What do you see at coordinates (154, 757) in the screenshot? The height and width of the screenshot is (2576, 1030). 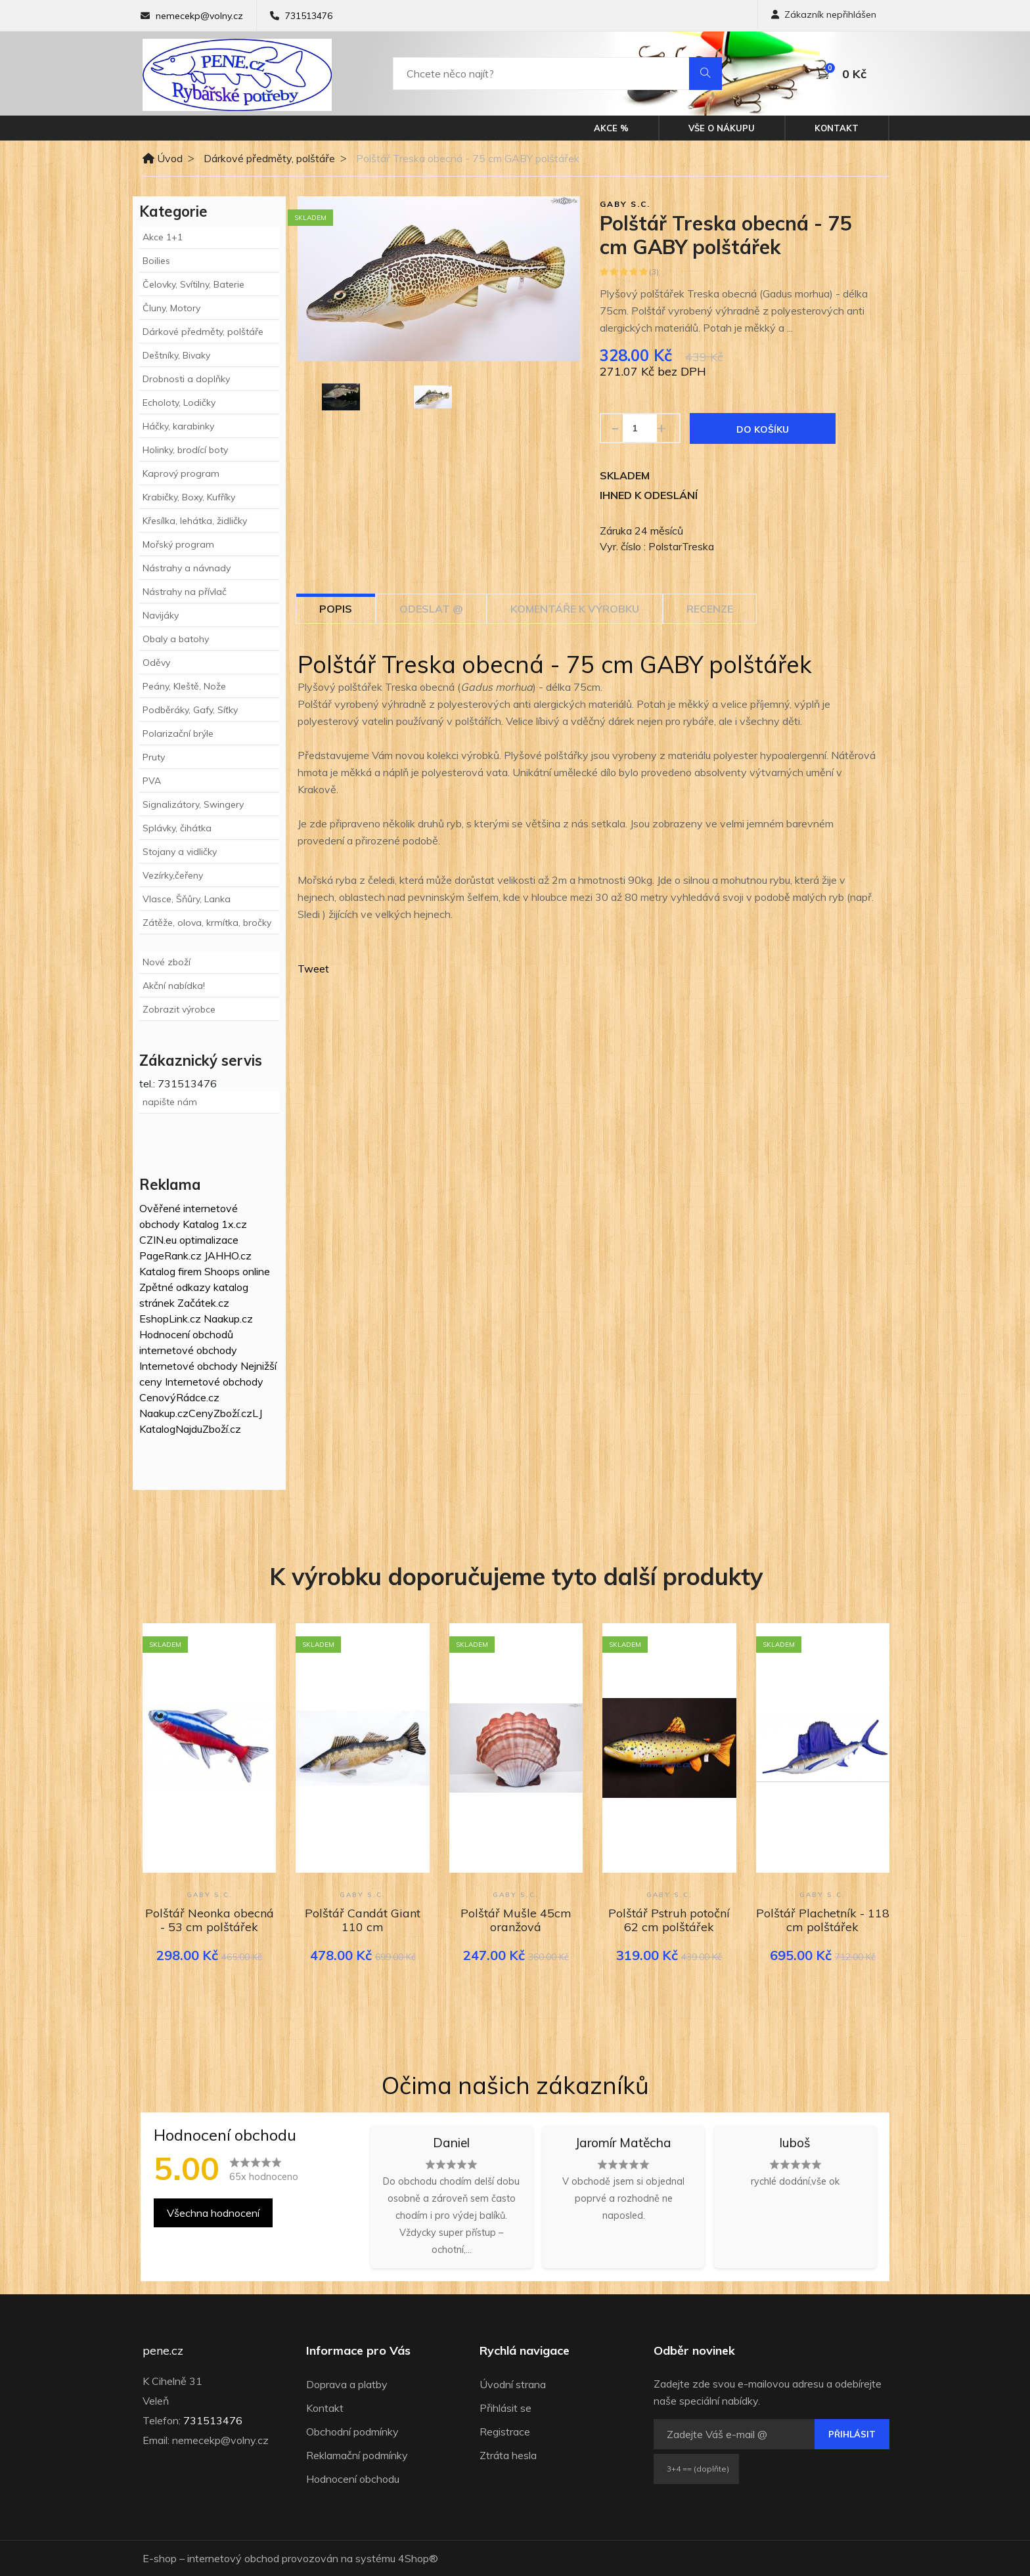 I see `Pruty` at bounding box center [154, 757].